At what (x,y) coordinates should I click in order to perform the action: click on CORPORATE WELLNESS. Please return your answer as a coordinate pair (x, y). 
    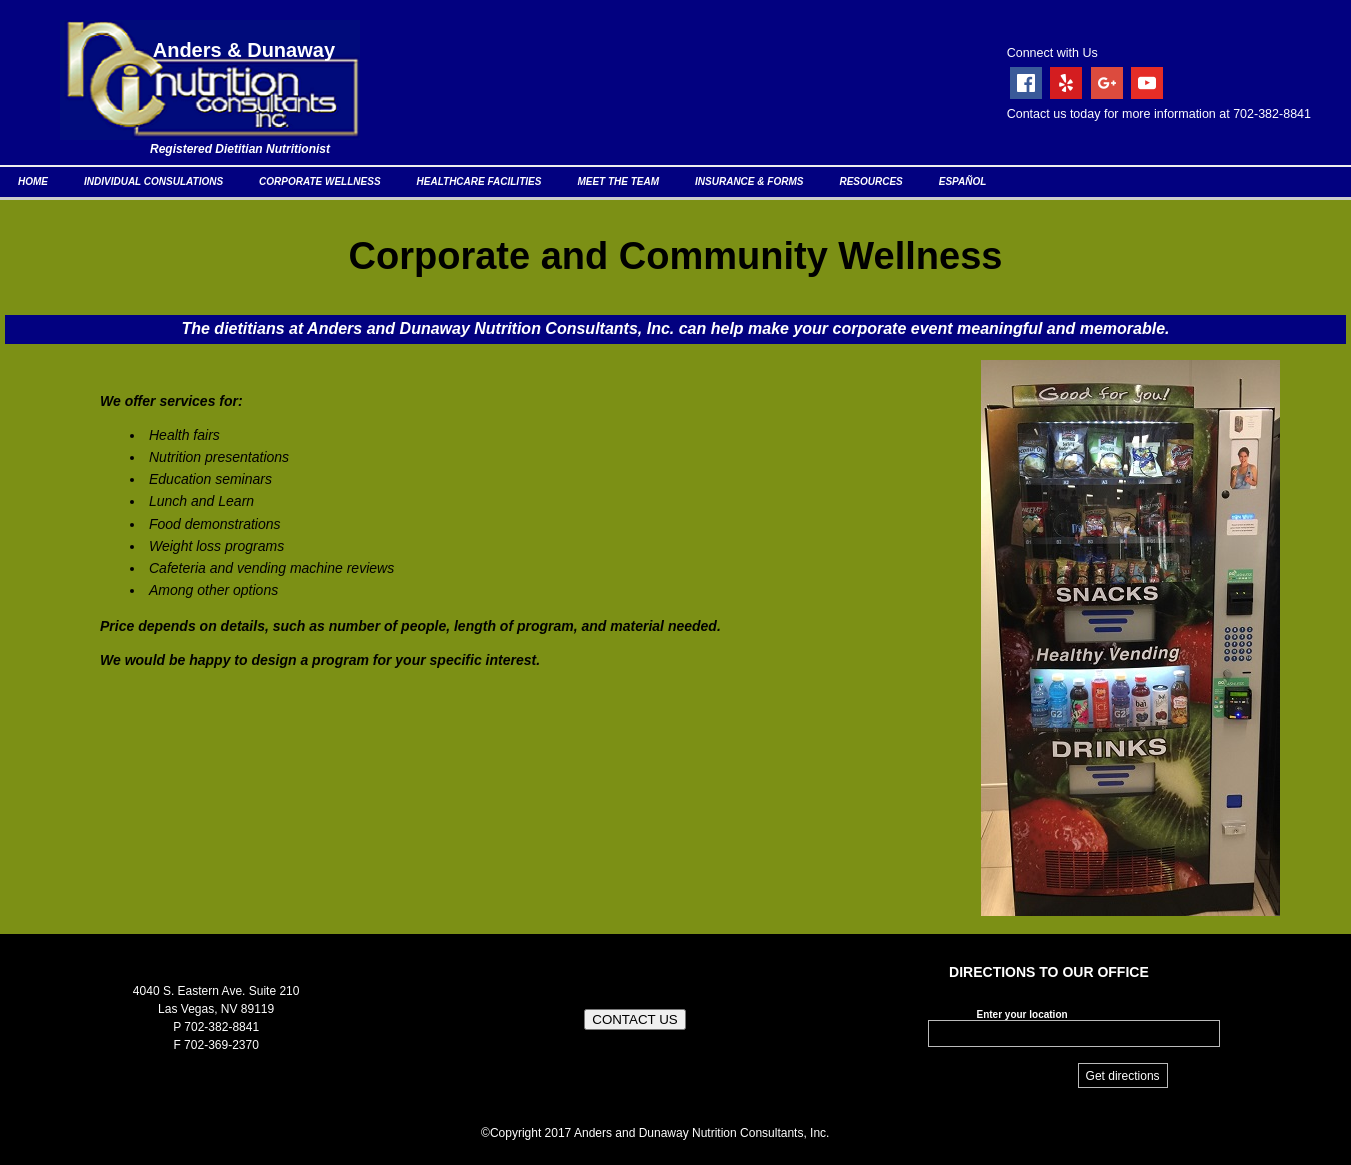
    Looking at the image, I should click on (319, 181).